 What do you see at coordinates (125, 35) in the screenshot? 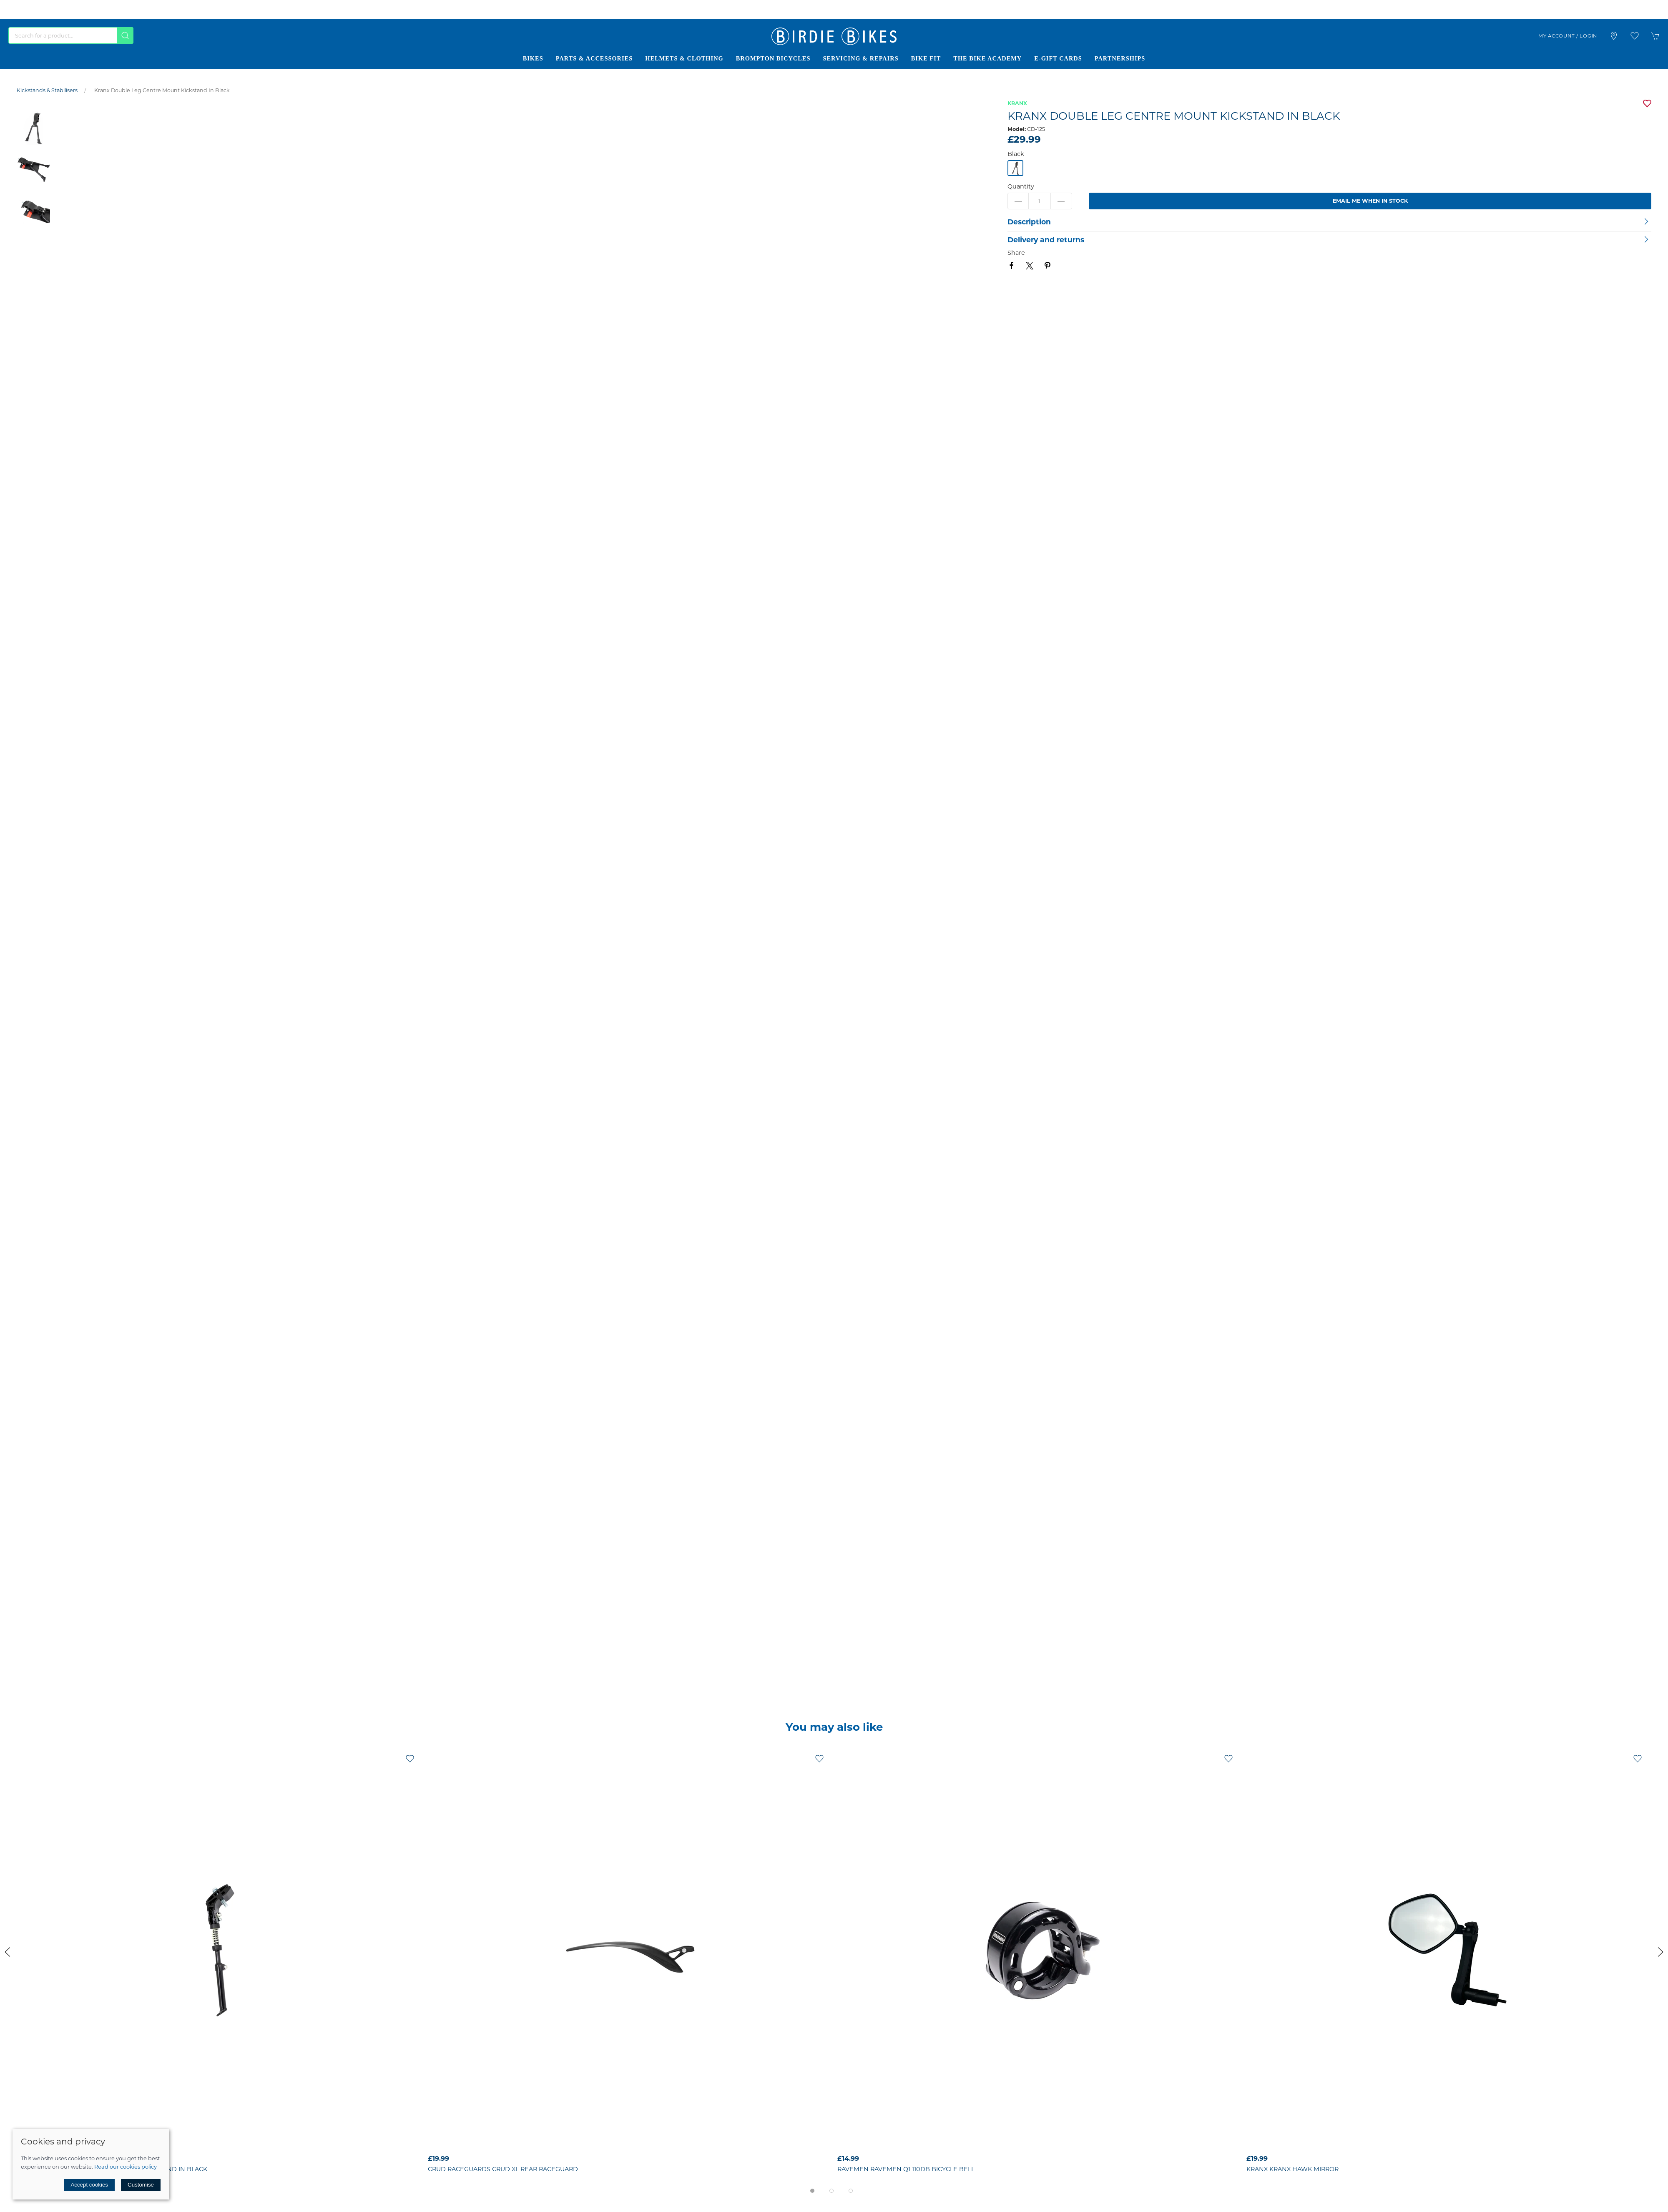
I see `[Submit Search]` at bounding box center [125, 35].